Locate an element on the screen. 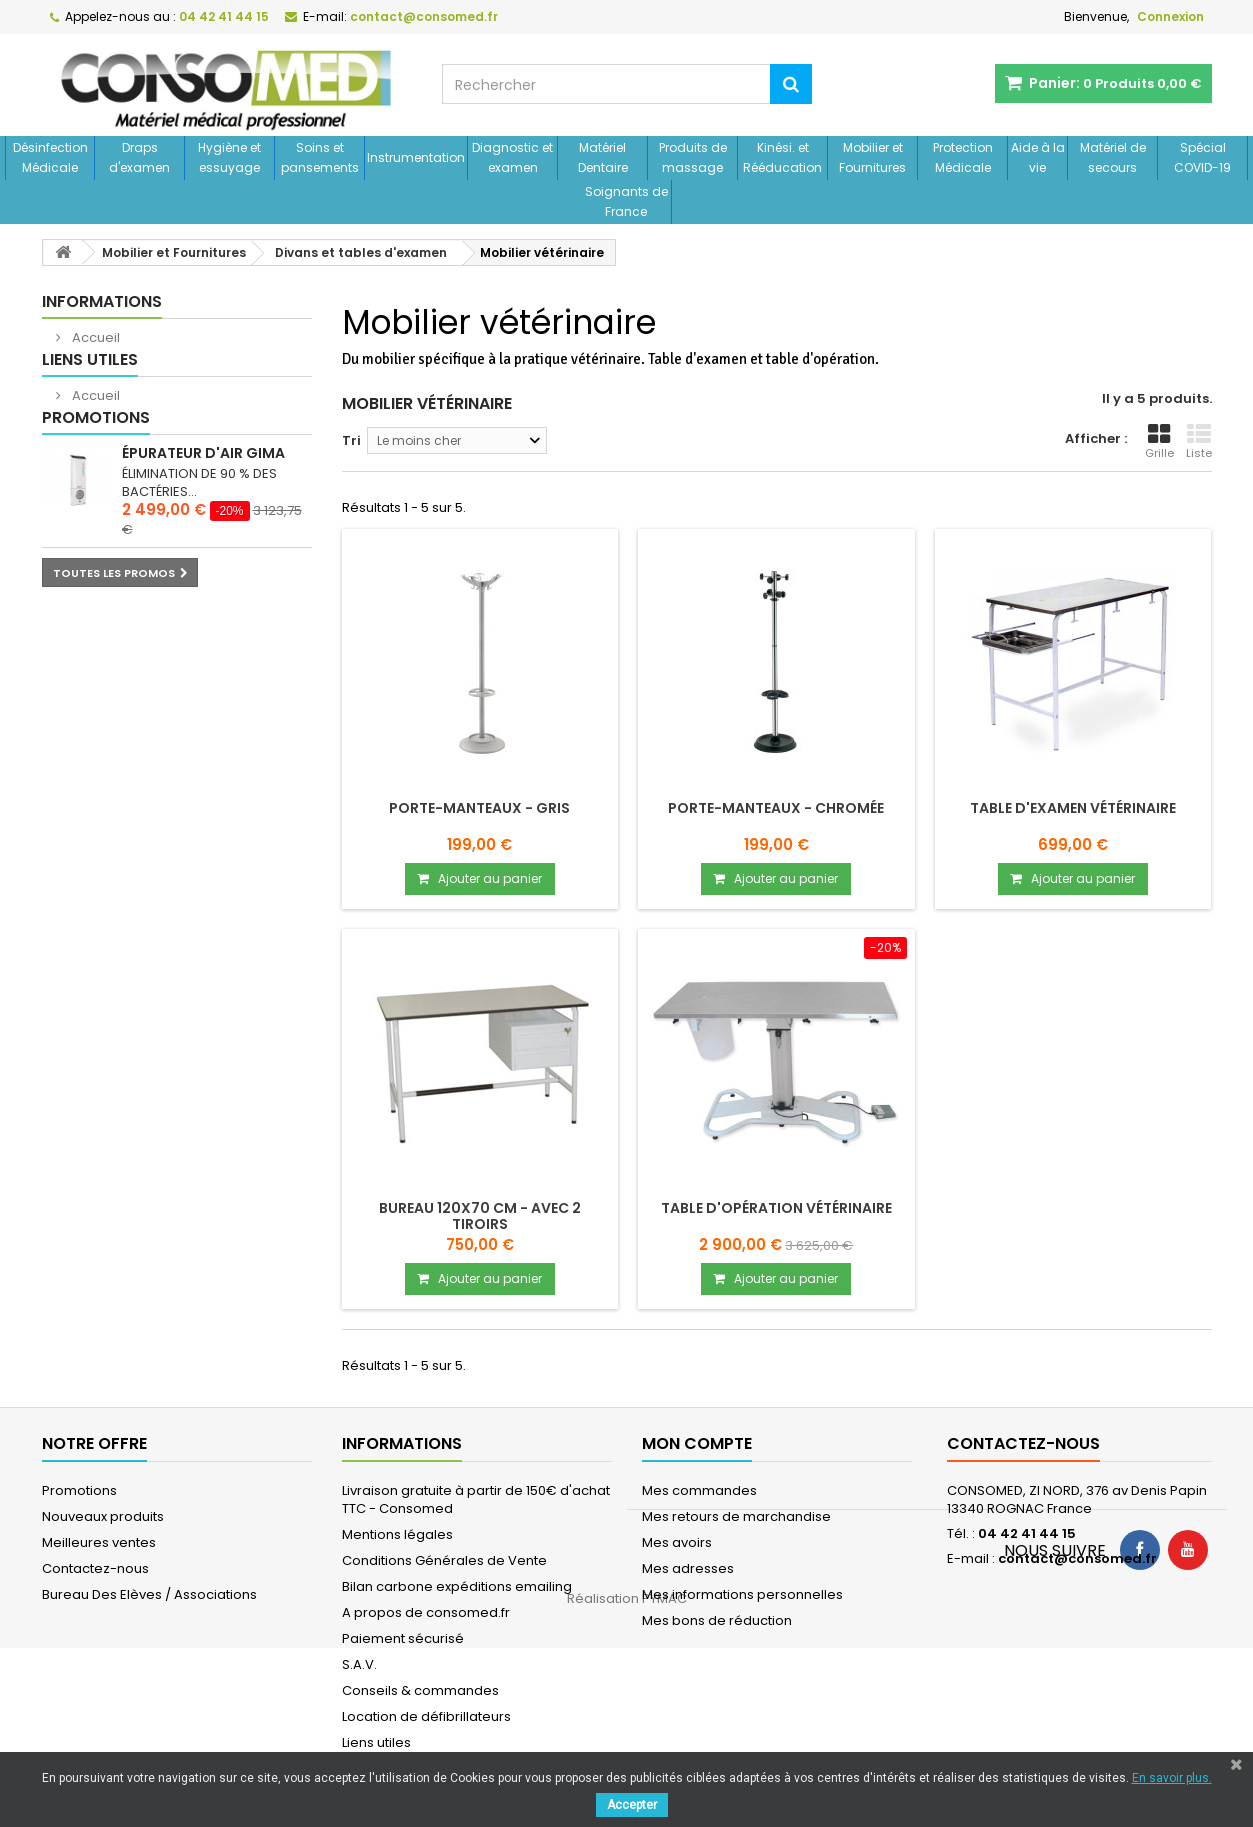  Mes bons de réduction is located at coordinates (717, 1620).